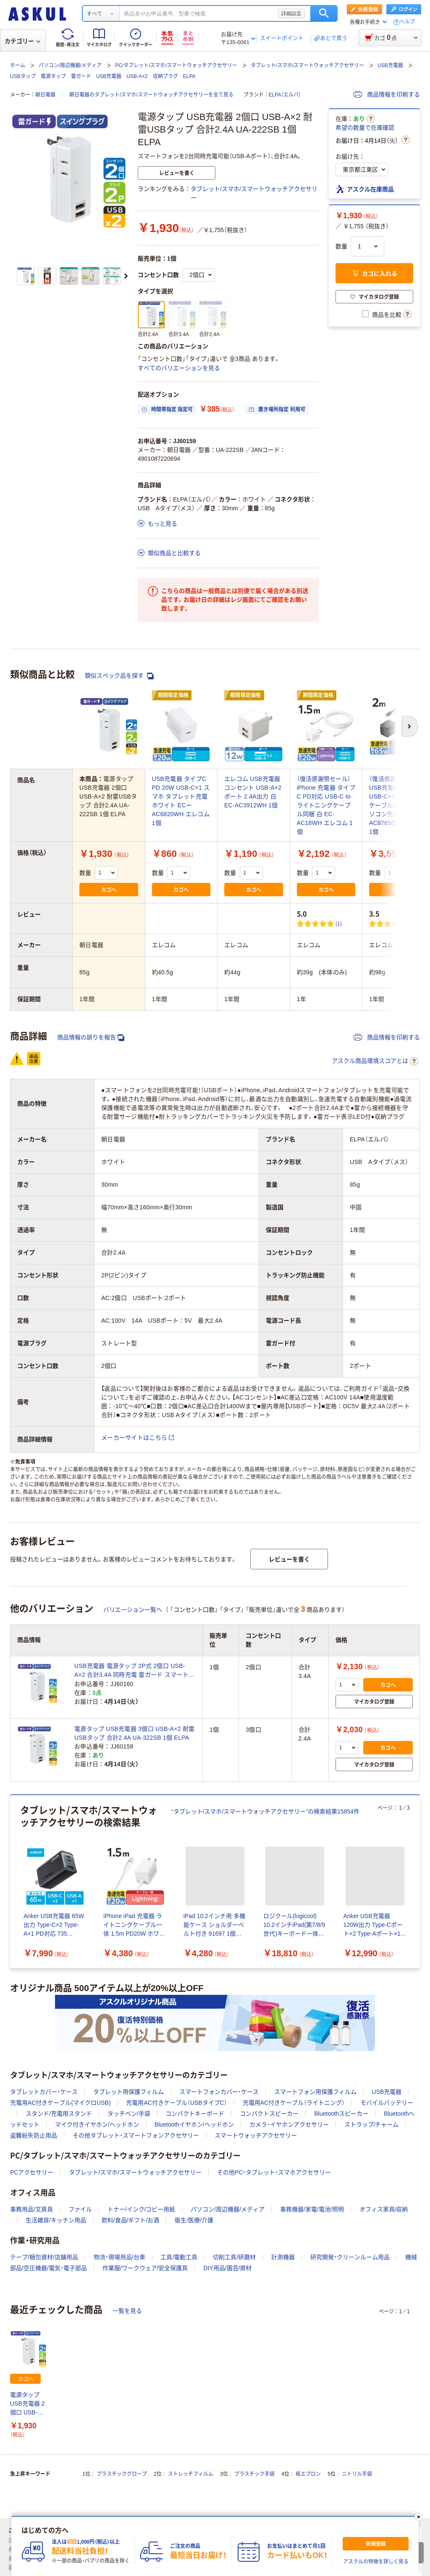 The image size is (430, 2576). What do you see at coordinates (390, 65) in the screenshot?
I see `USB充電器` at bounding box center [390, 65].